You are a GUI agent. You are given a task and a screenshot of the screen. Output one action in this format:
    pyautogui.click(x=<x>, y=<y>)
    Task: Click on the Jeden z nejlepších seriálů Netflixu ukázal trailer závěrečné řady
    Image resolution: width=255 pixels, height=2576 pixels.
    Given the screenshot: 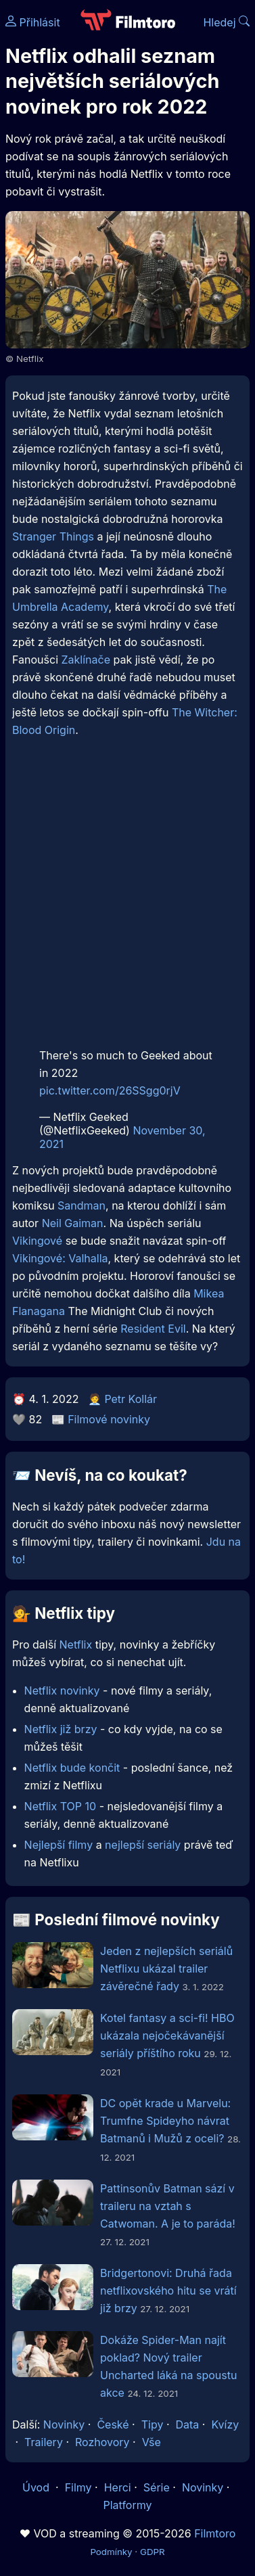 What is the action you would take?
    pyautogui.click(x=166, y=1968)
    